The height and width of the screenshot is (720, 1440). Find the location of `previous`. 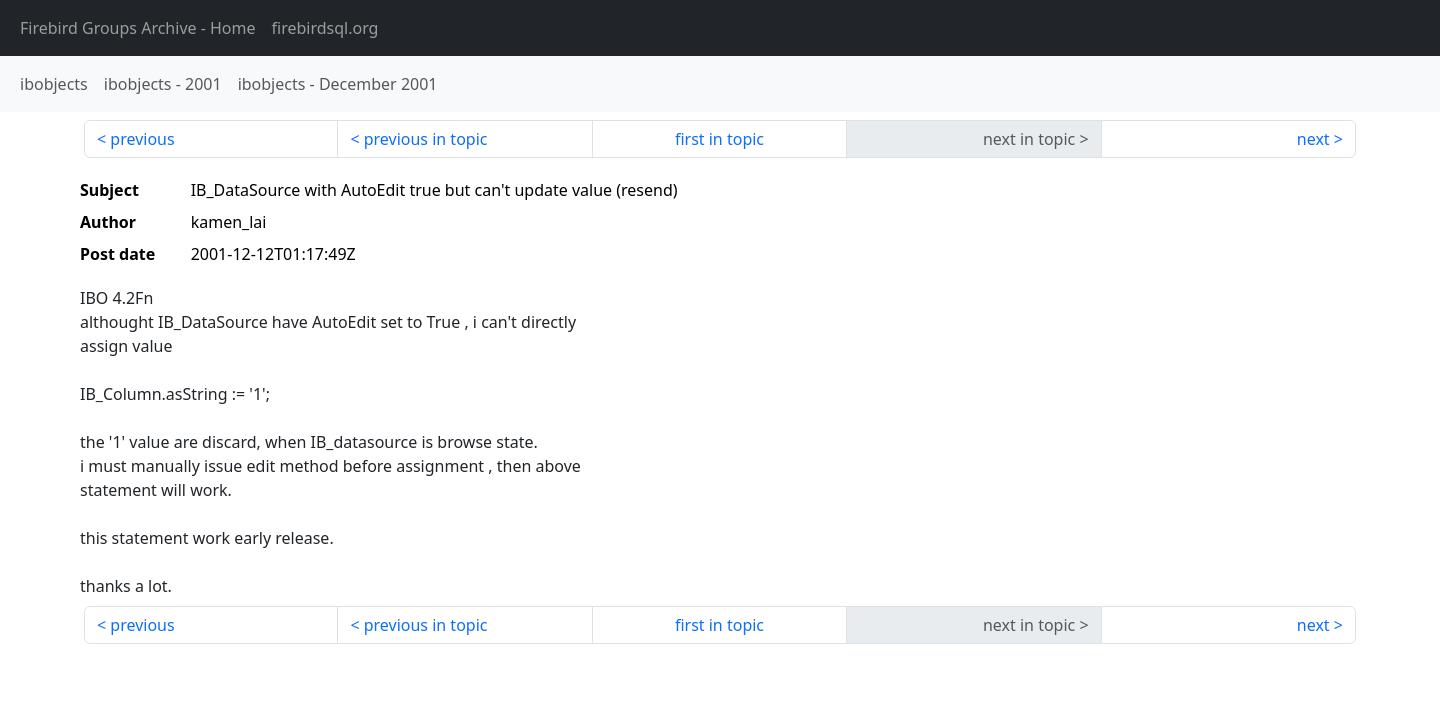

previous is located at coordinates (142, 139).